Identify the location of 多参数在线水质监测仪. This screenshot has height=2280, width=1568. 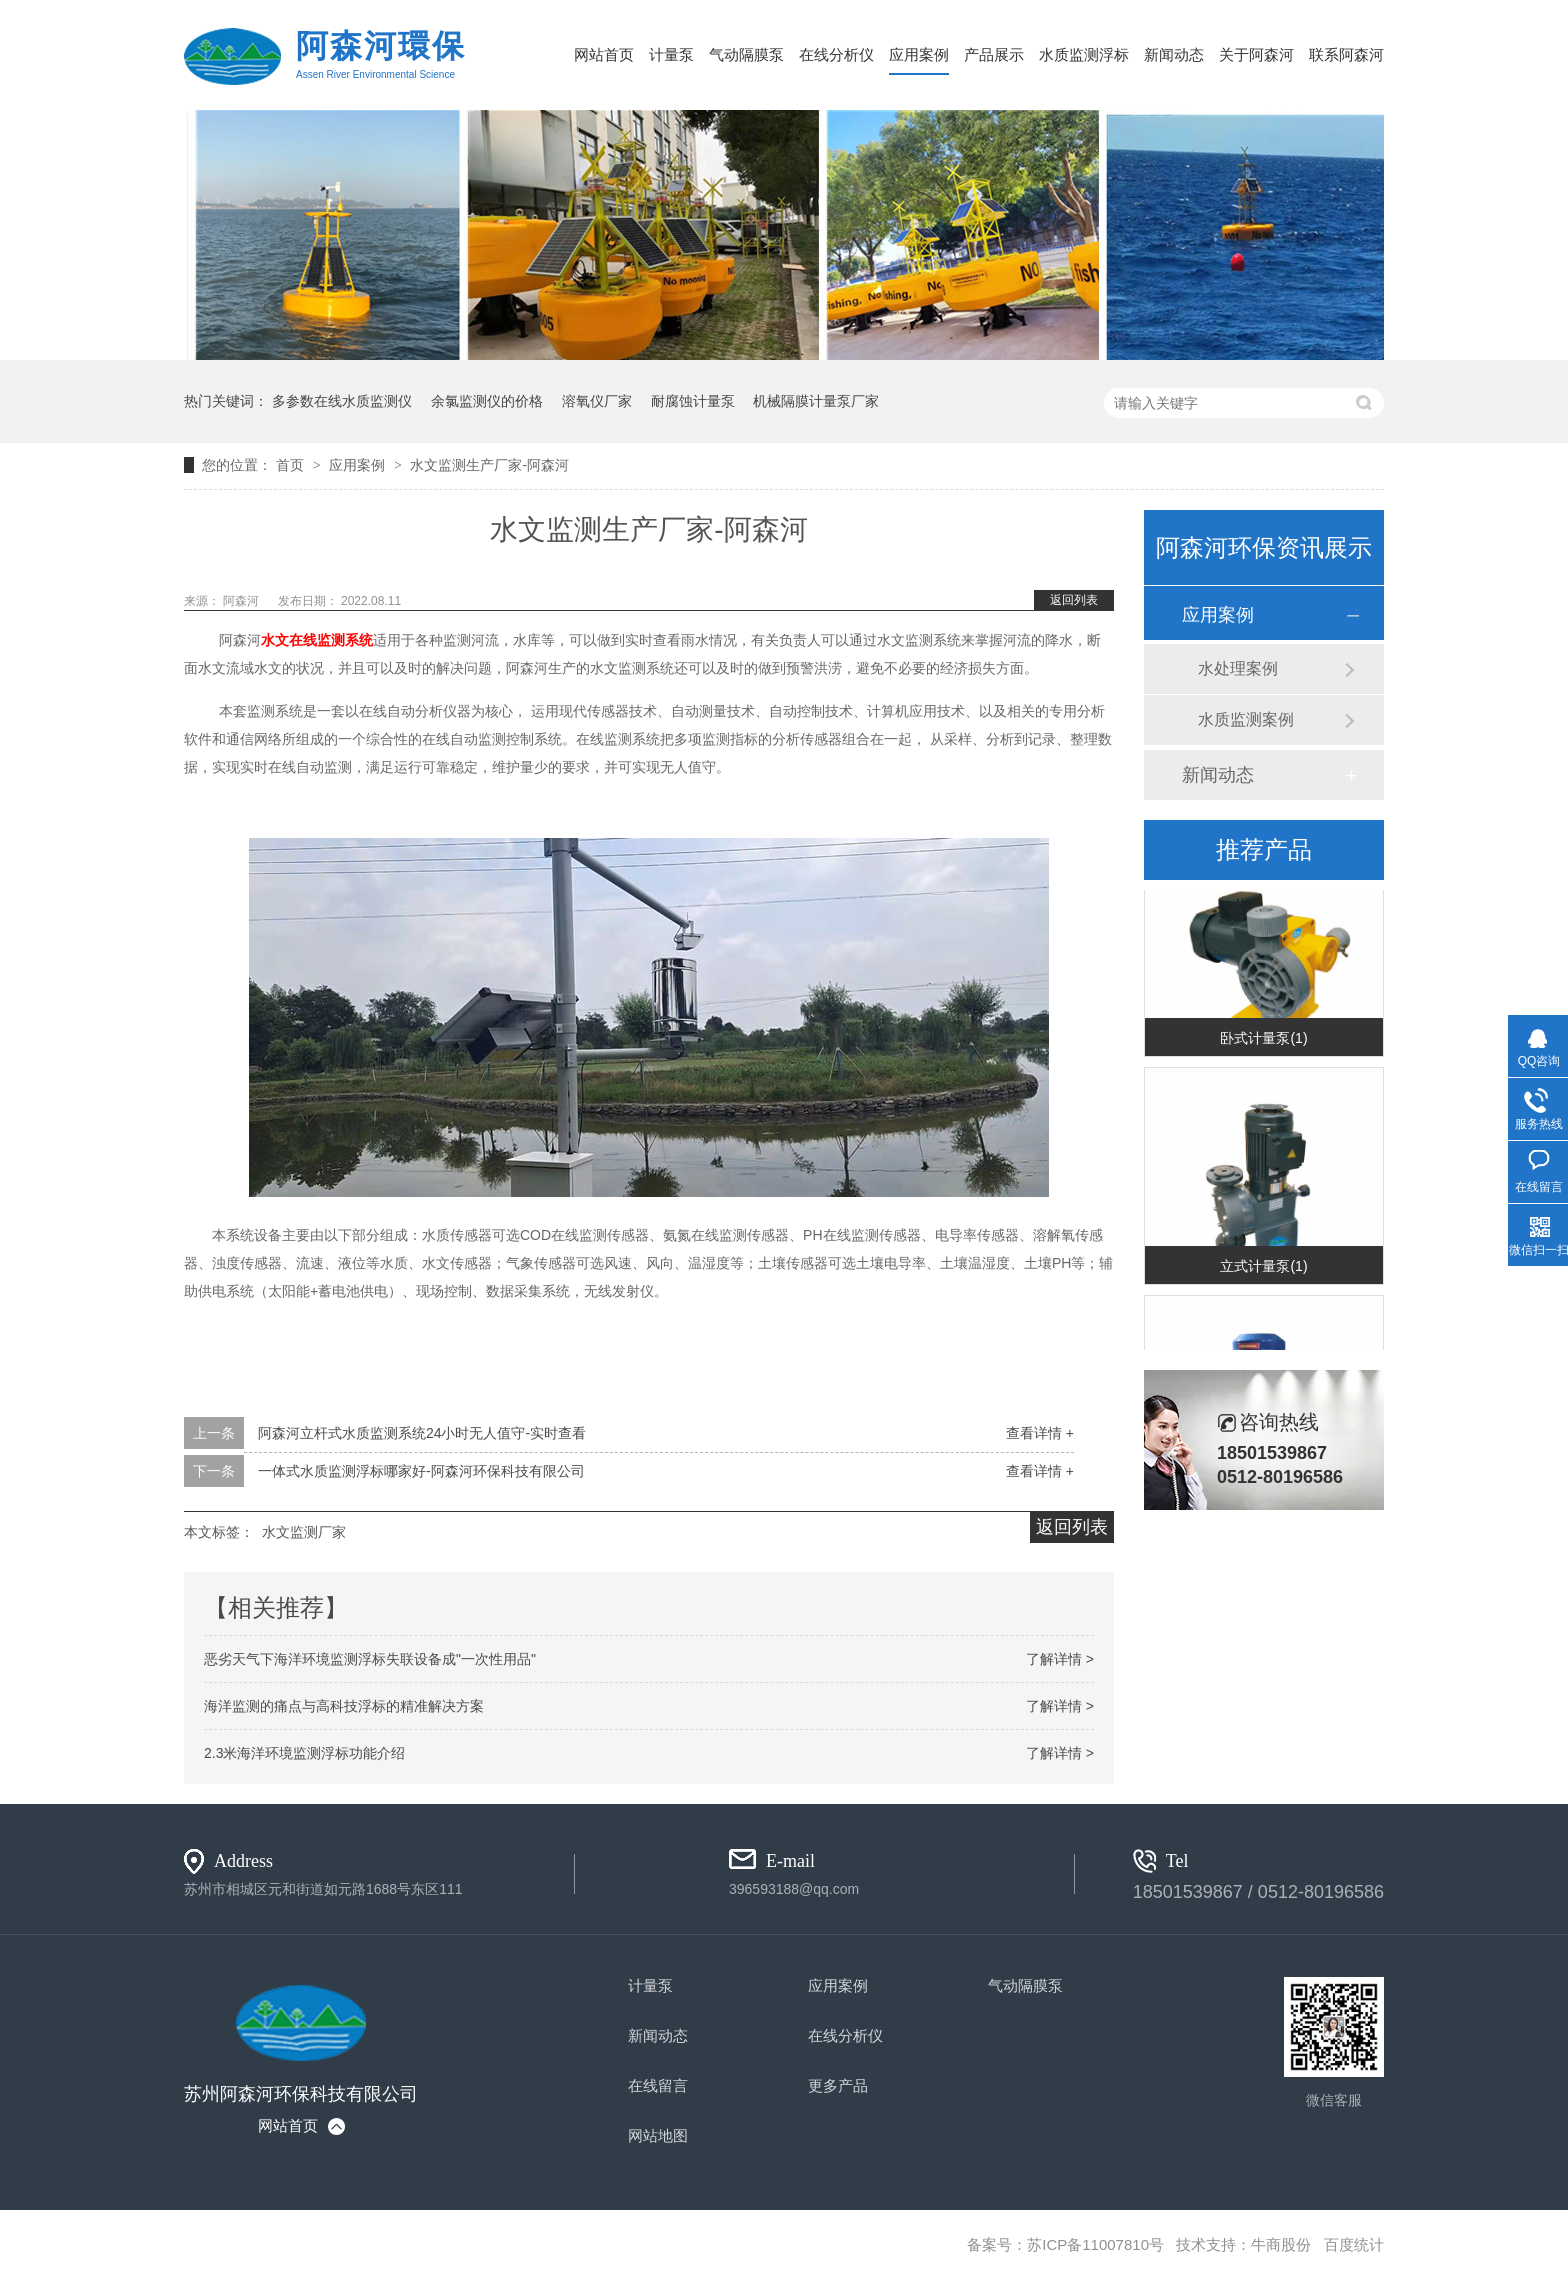
(342, 401).